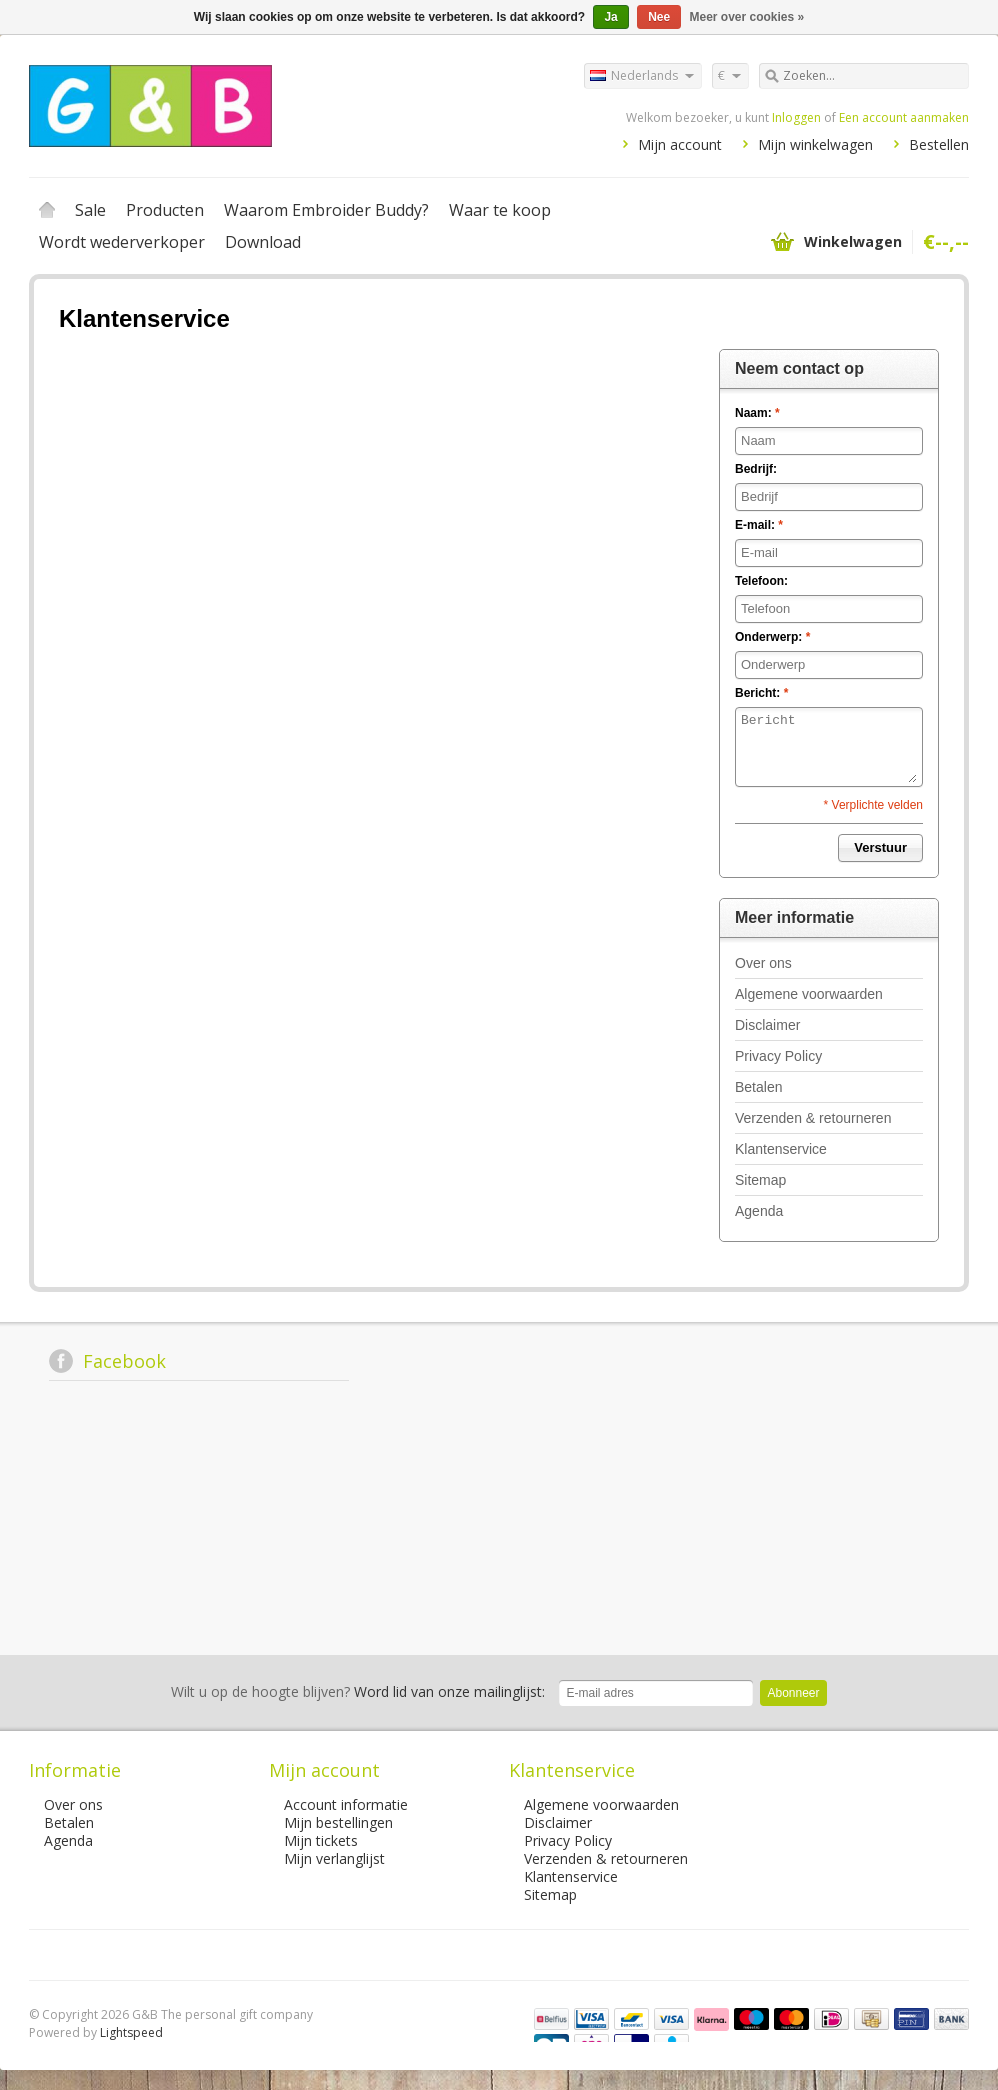 This screenshot has width=998, height=2090. What do you see at coordinates (781, 1149) in the screenshot?
I see `Klantenservice` at bounding box center [781, 1149].